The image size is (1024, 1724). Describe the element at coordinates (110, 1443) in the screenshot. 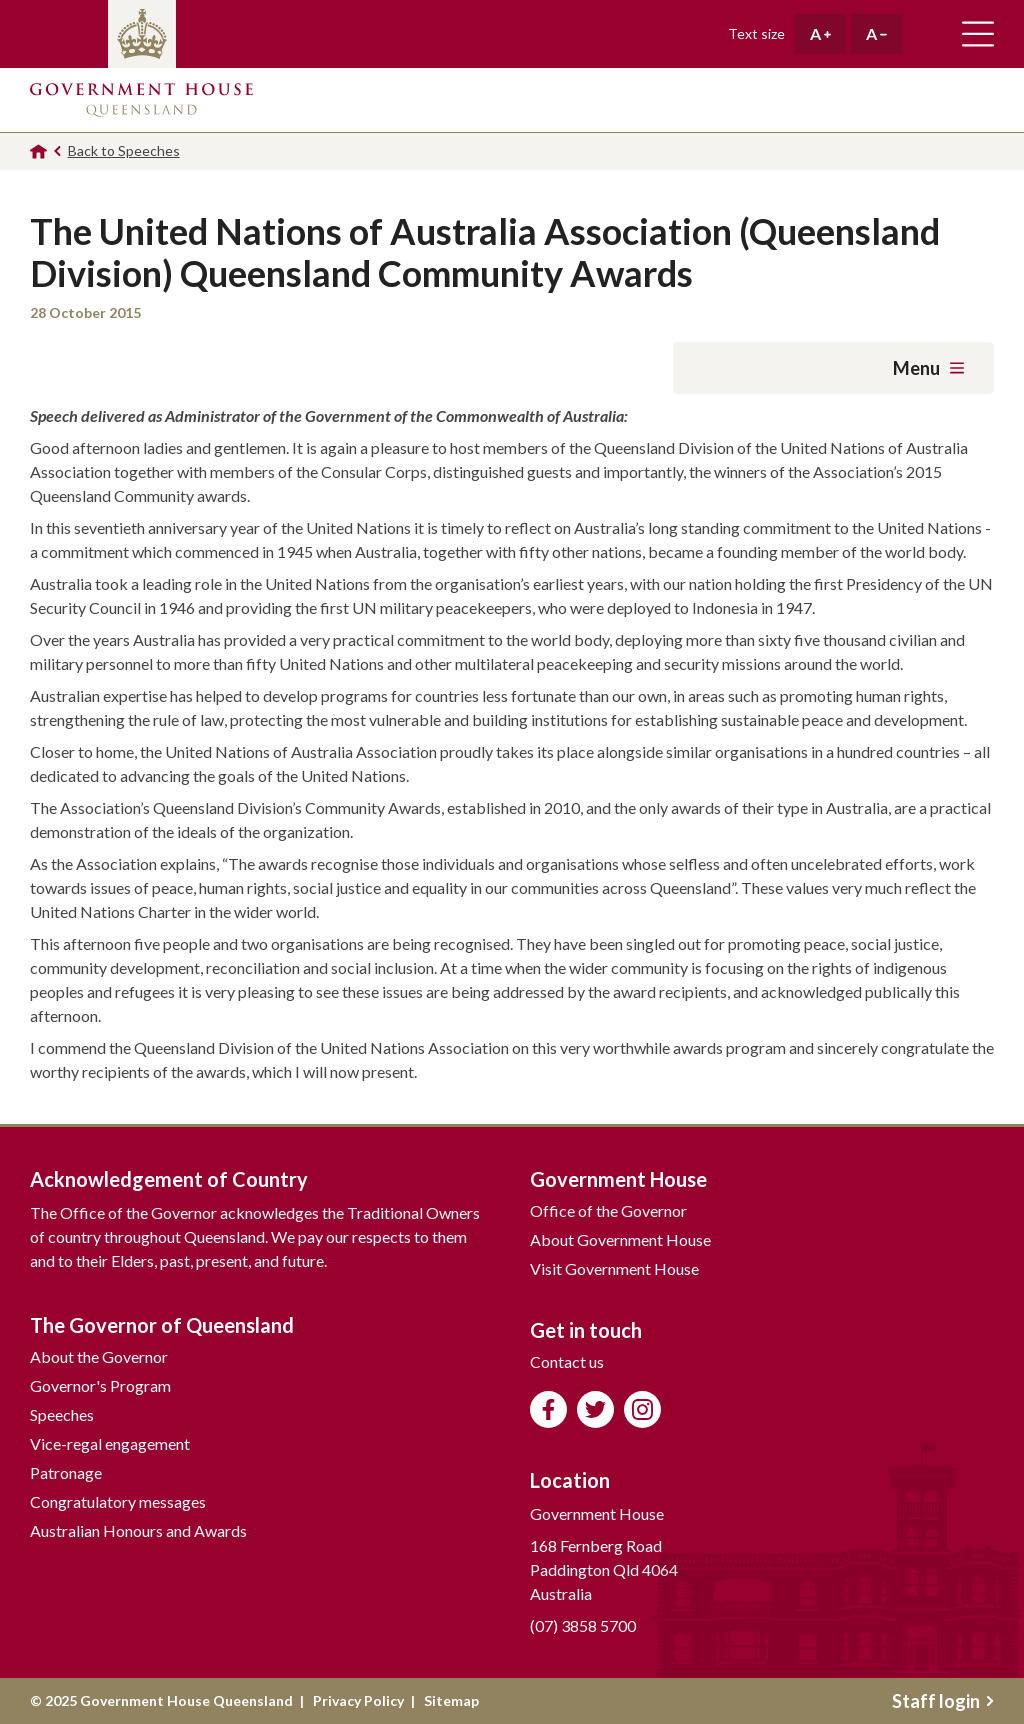

I see `Vice-regal engagement` at that location.